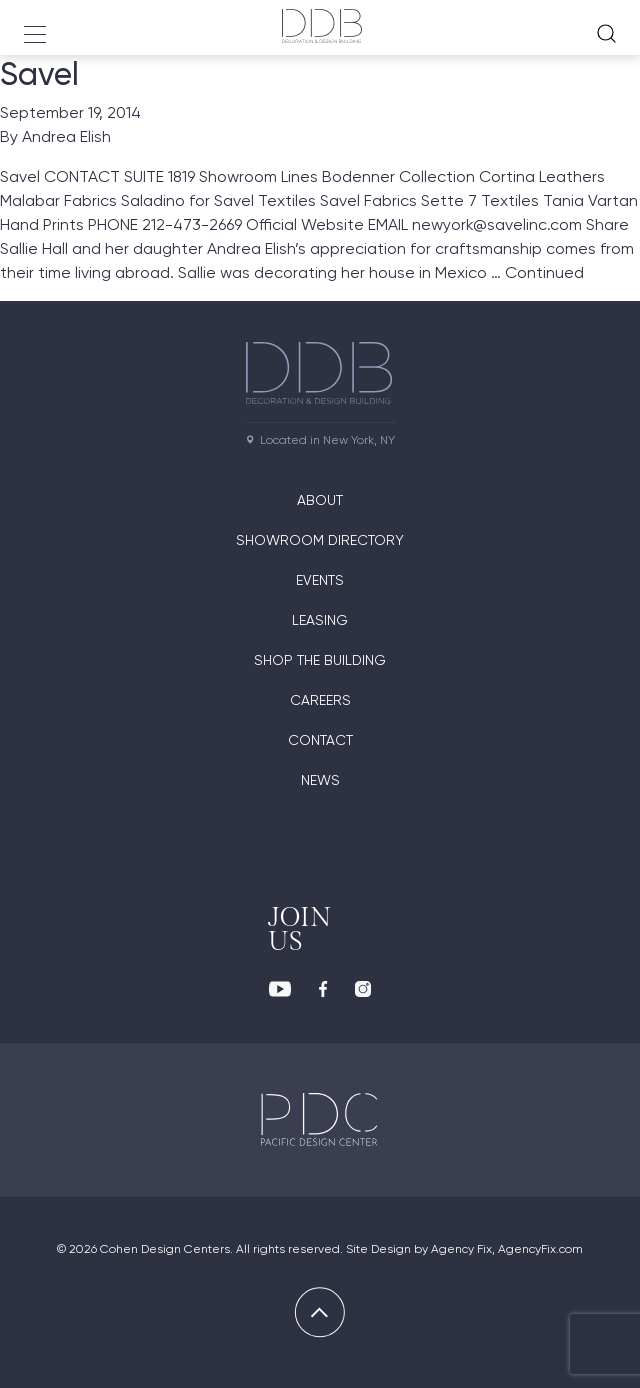 This screenshot has width=640, height=1388. What do you see at coordinates (320, 620) in the screenshot?
I see `Leasing` at bounding box center [320, 620].